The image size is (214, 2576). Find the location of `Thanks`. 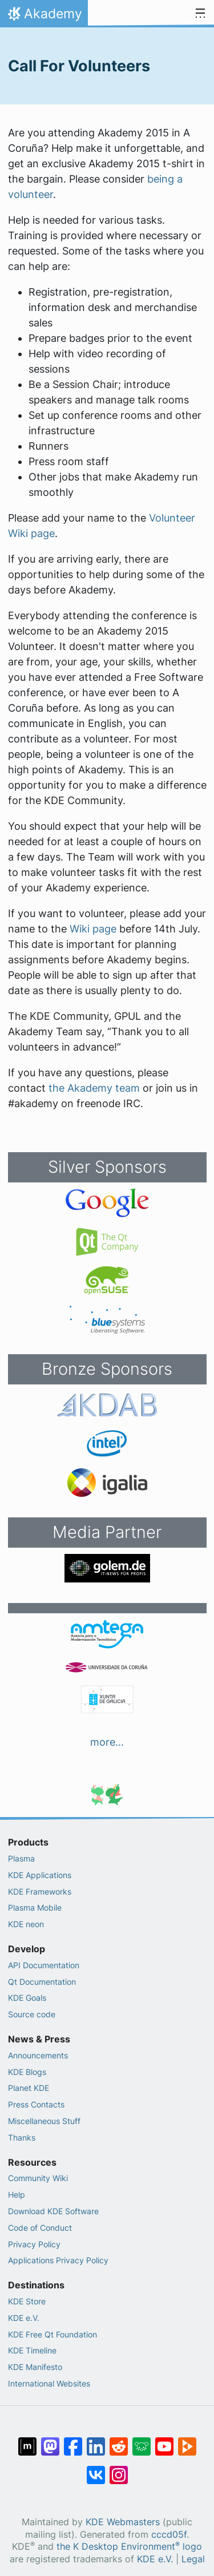

Thanks is located at coordinates (21, 2137).